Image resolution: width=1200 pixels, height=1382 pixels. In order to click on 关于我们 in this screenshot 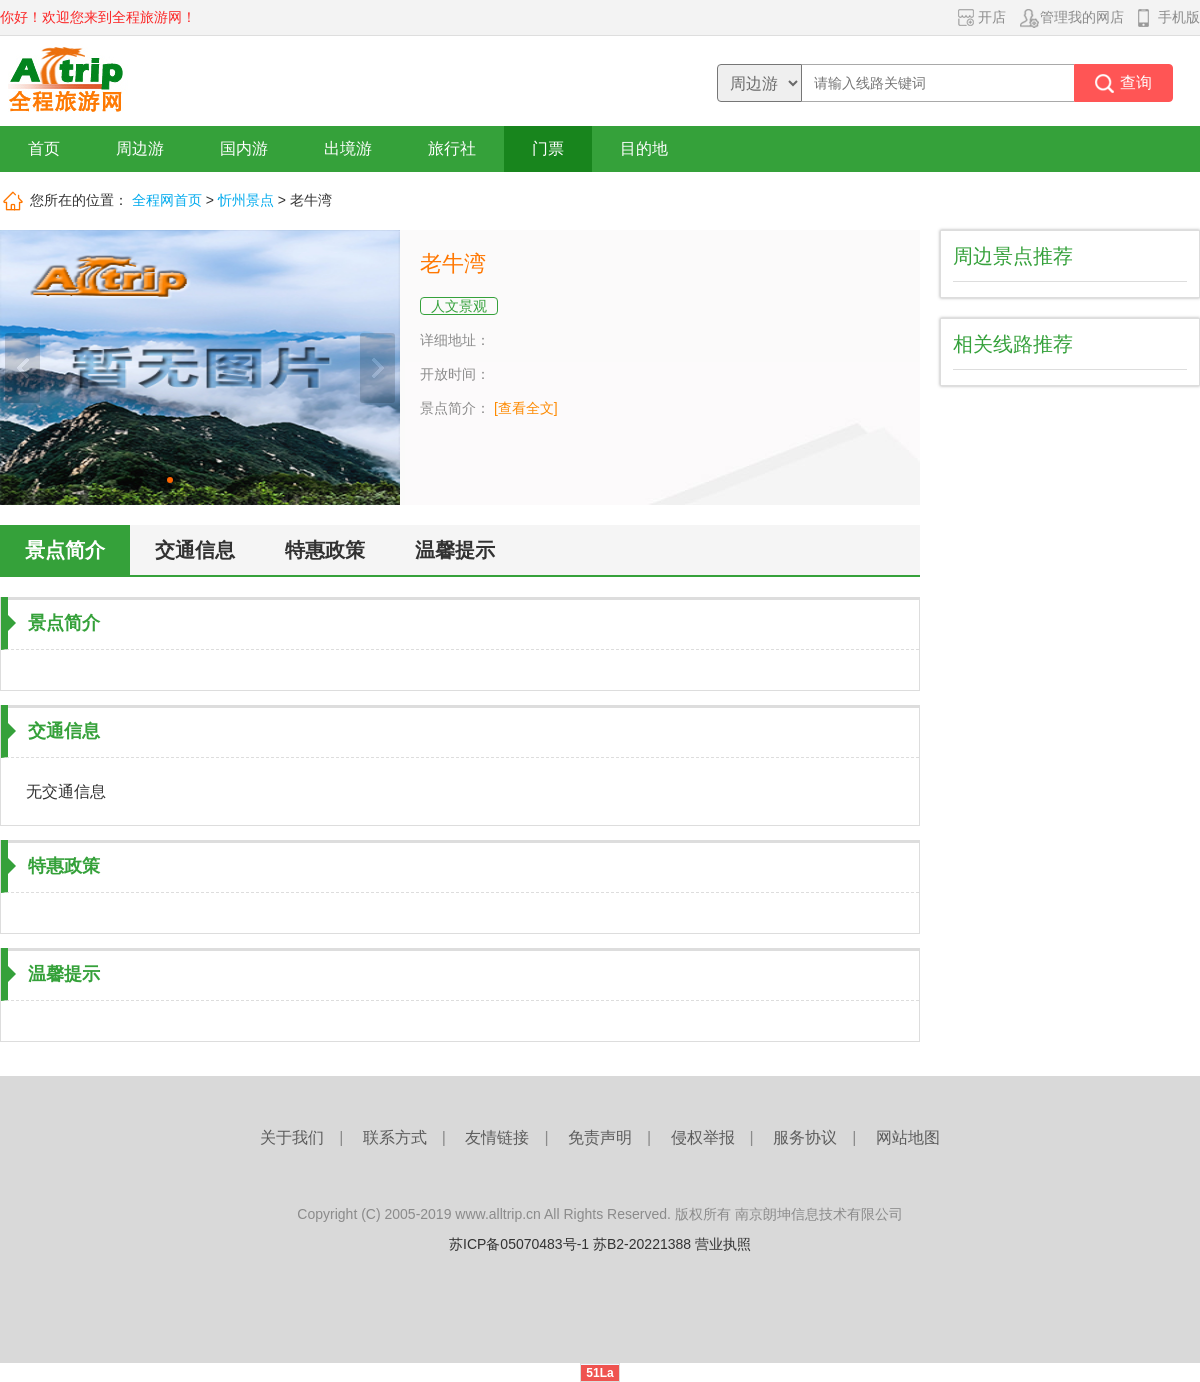, I will do `click(292, 1137)`.